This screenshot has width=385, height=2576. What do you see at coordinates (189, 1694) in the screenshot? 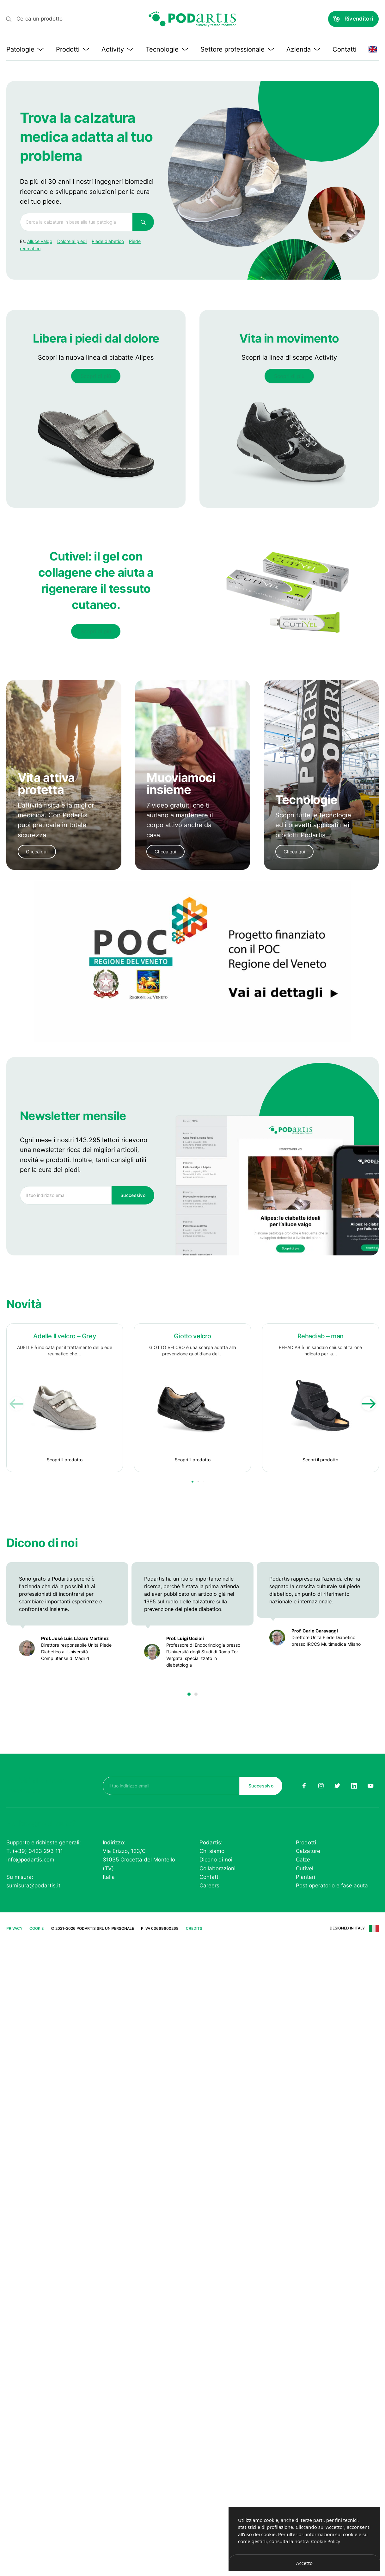
I see `[button]` at bounding box center [189, 1694].